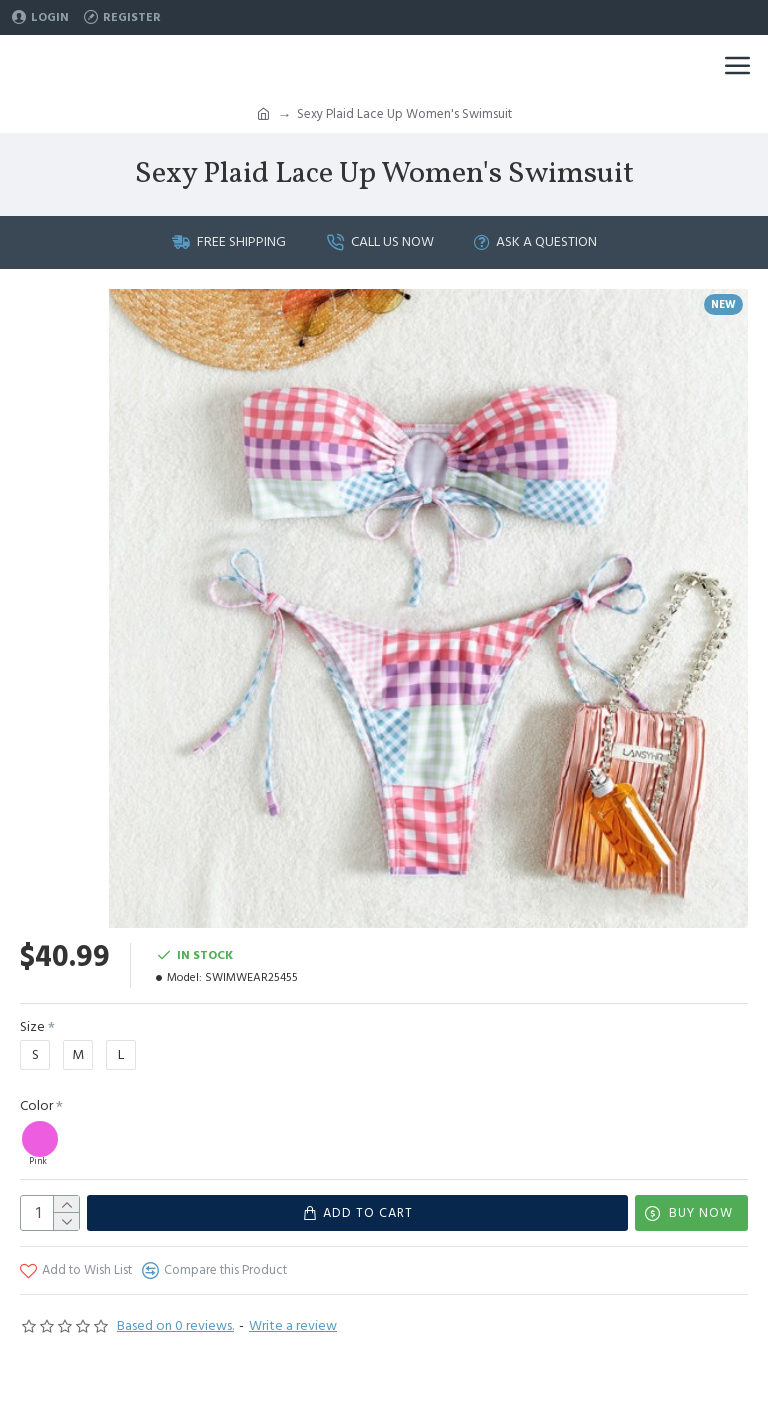 The width and height of the screenshot is (768, 1428). Describe the element at coordinates (175, 1326) in the screenshot. I see `Based on 0 reviews.` at that location.